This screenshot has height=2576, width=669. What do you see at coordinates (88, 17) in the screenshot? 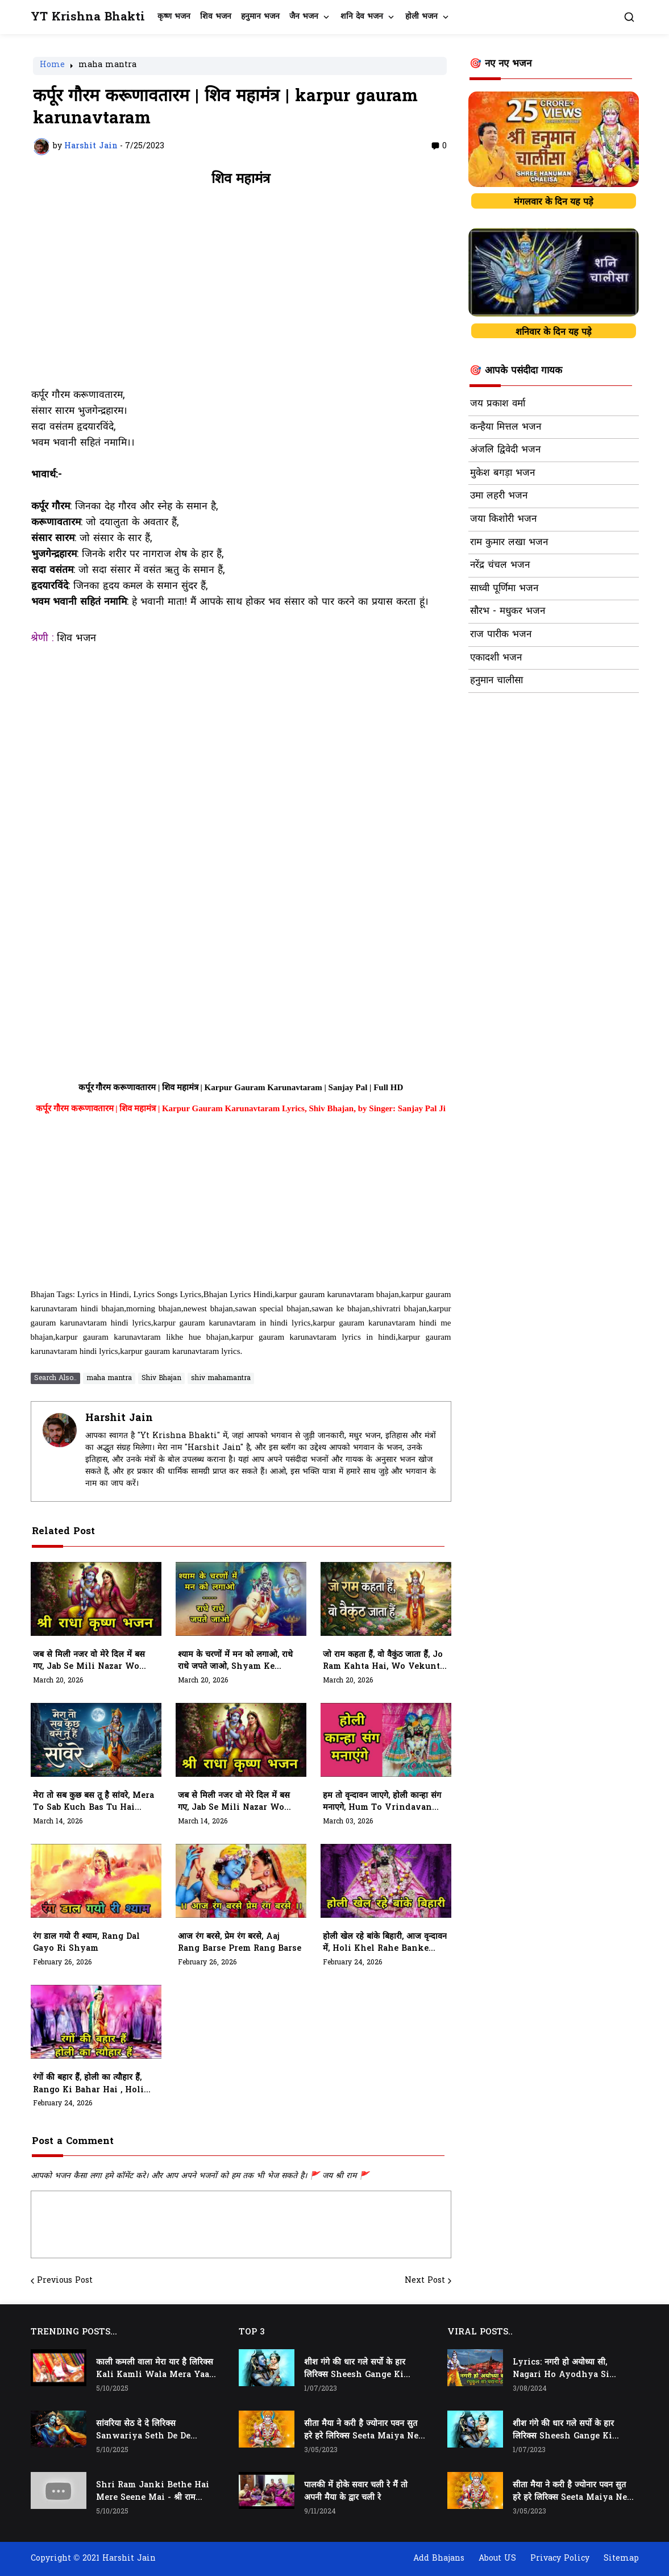
I see `YT Krishna Bhakti` at bounding box center [88, 17].